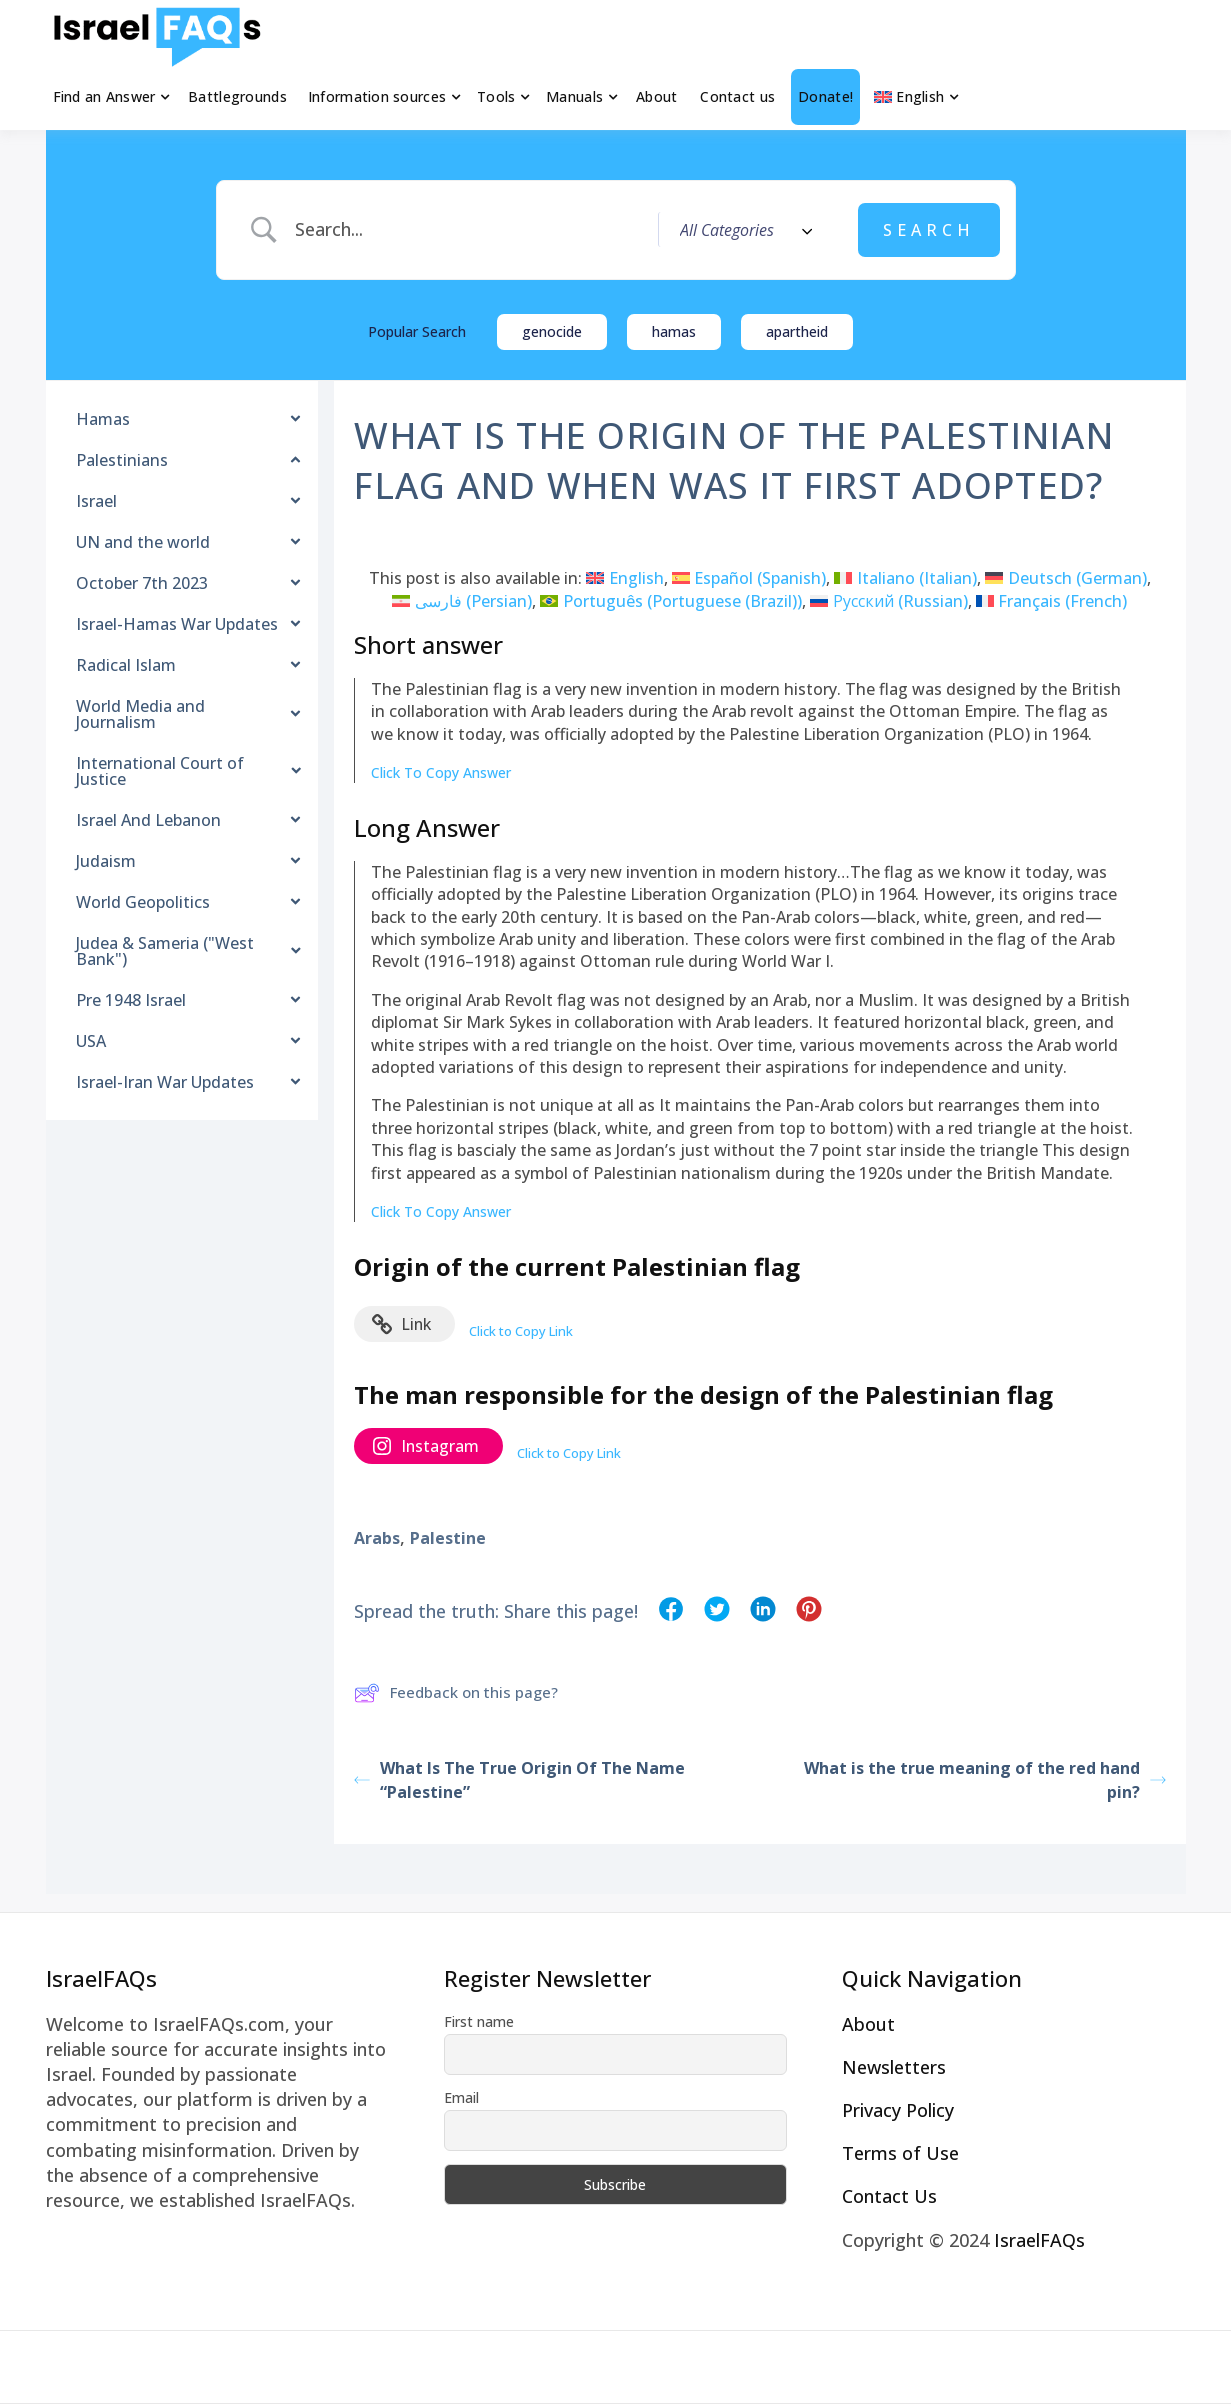 Image resolution: width=1231 pixels, height=2404 pixels. What do you see at coordinates (574, 96) in the screenshot?
I see `Manuals` at bounding box center [574, 96].